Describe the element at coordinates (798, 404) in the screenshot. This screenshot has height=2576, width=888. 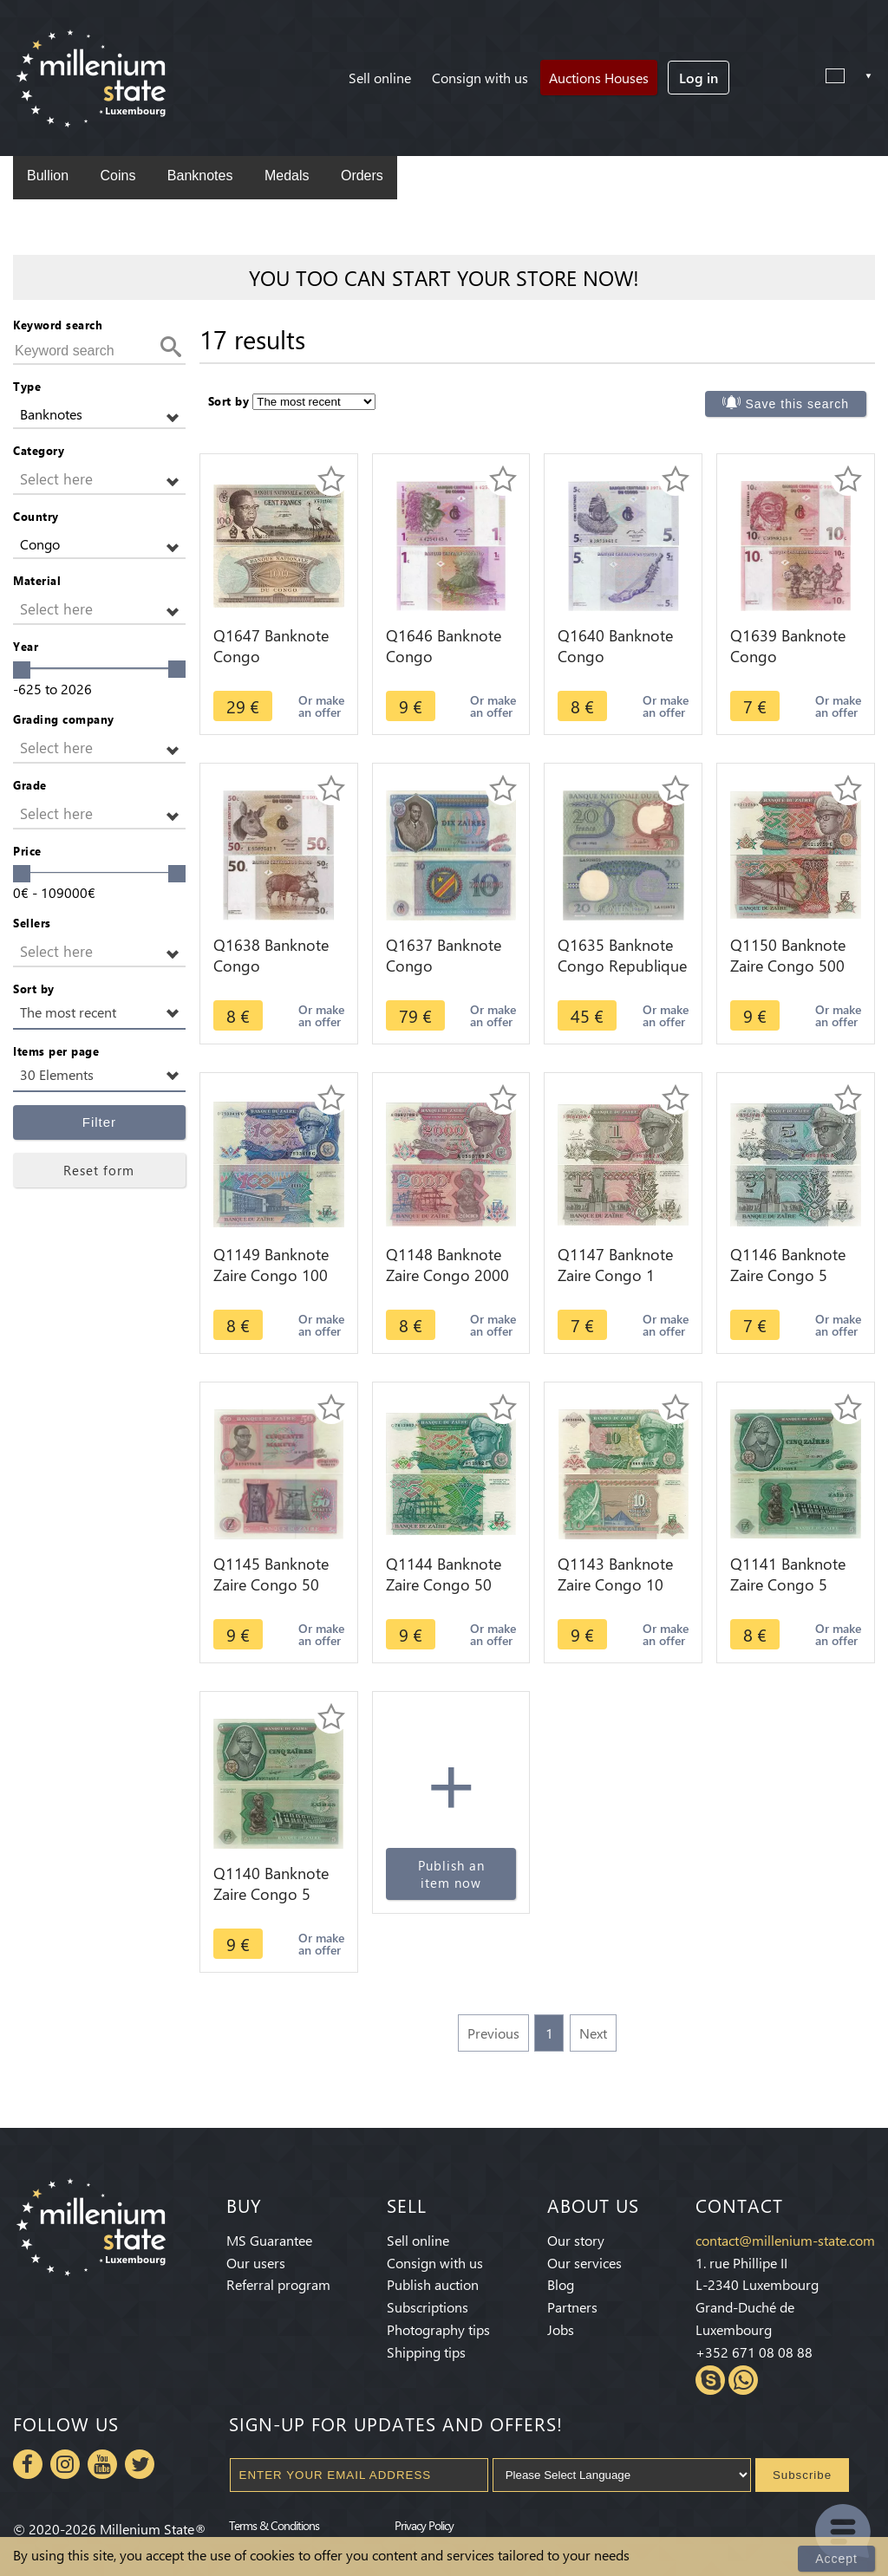
I see `Save this search` at that location.